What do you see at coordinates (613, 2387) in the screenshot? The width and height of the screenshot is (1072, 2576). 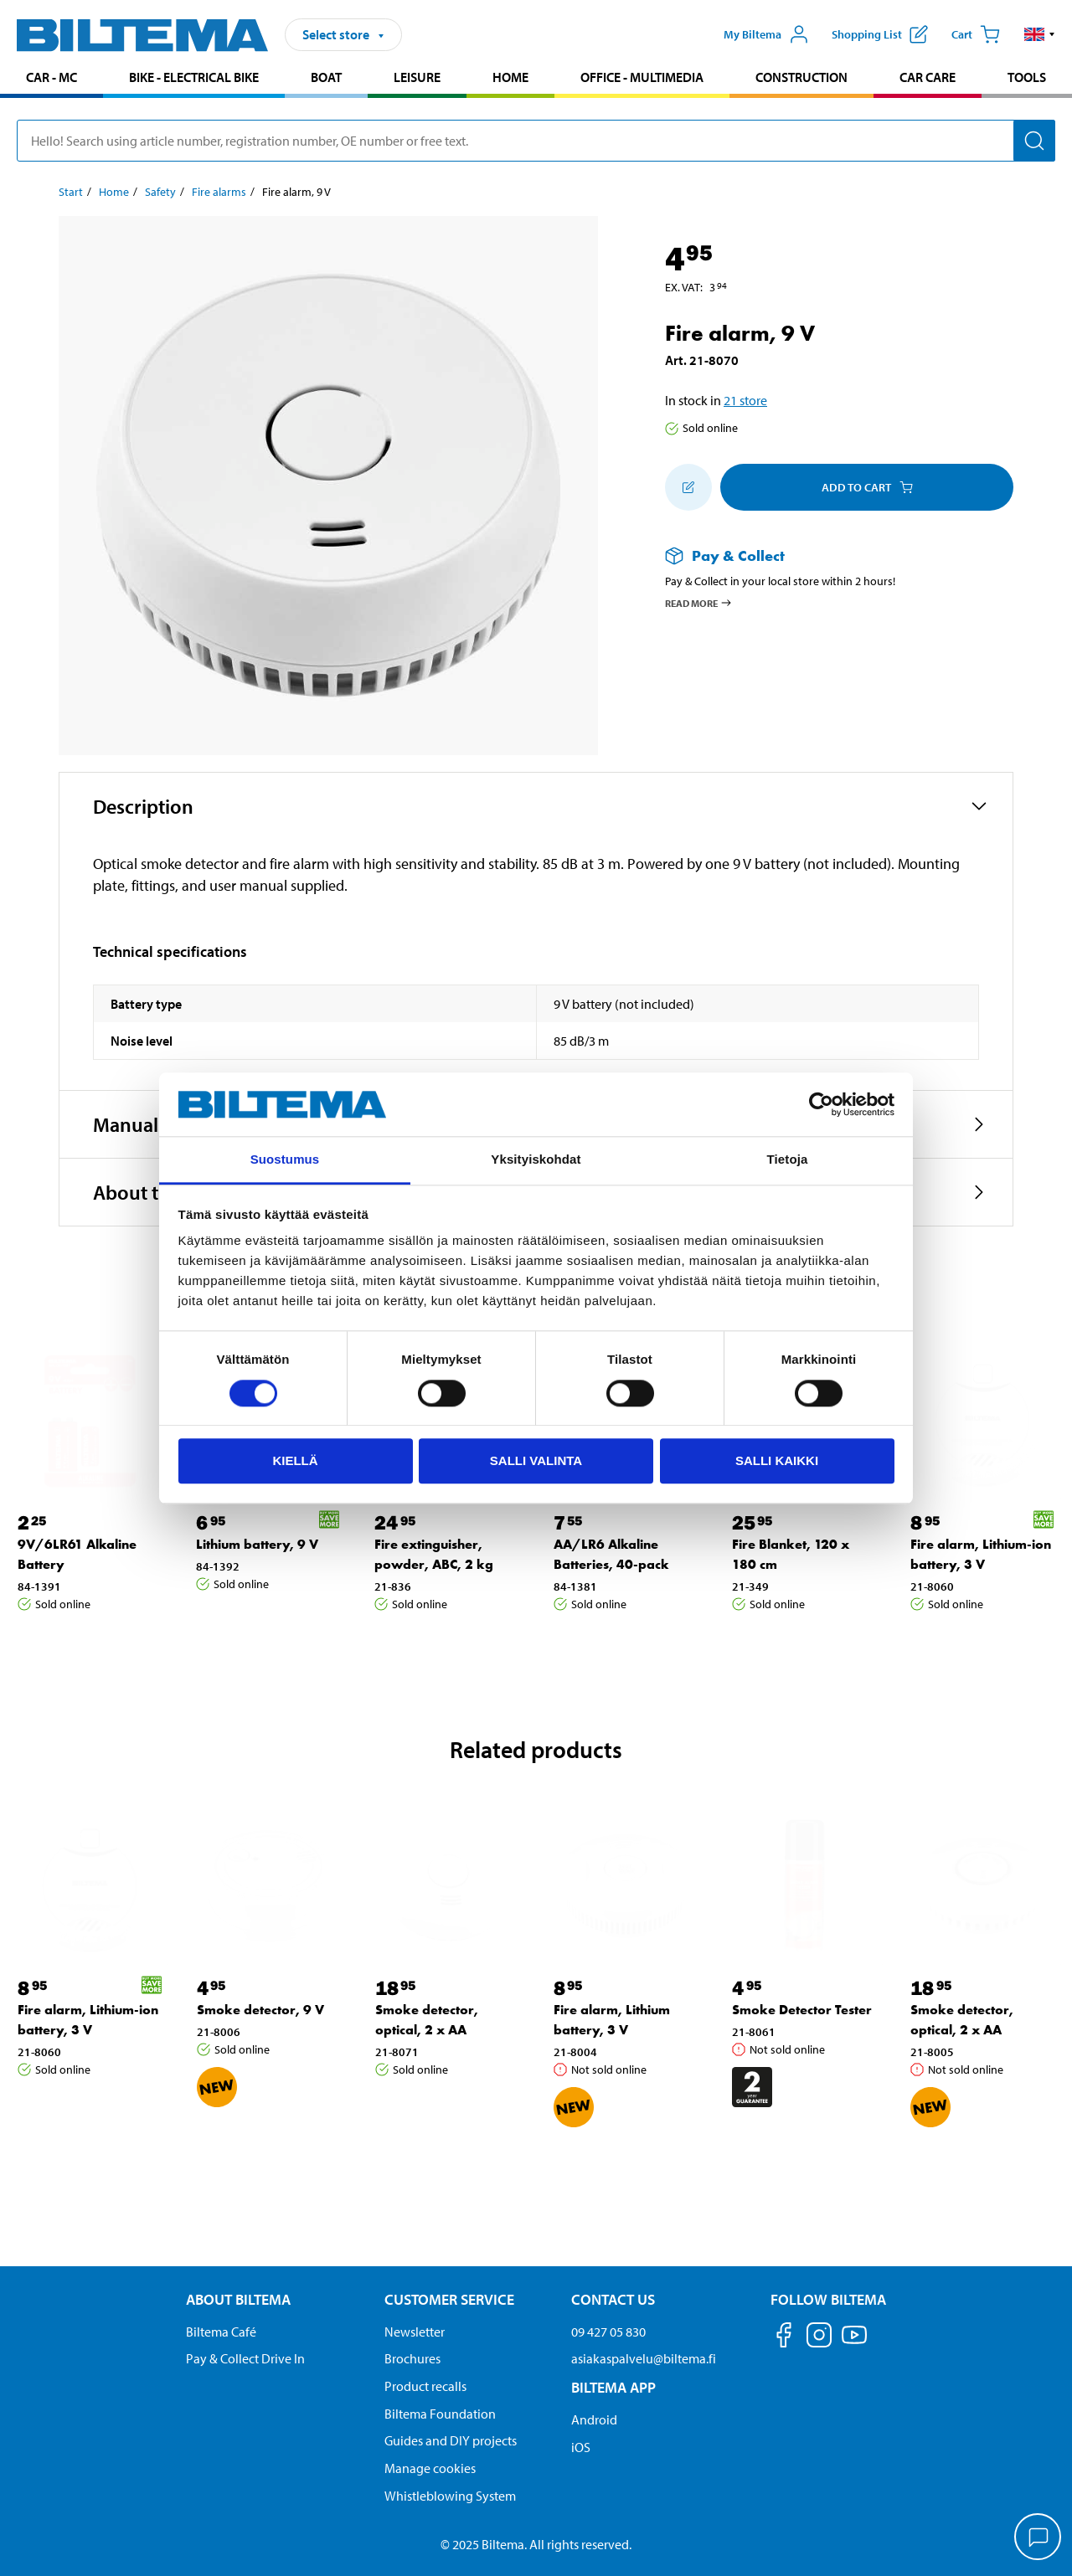 I see `Biltema App` at bounding box center [613, 2387].